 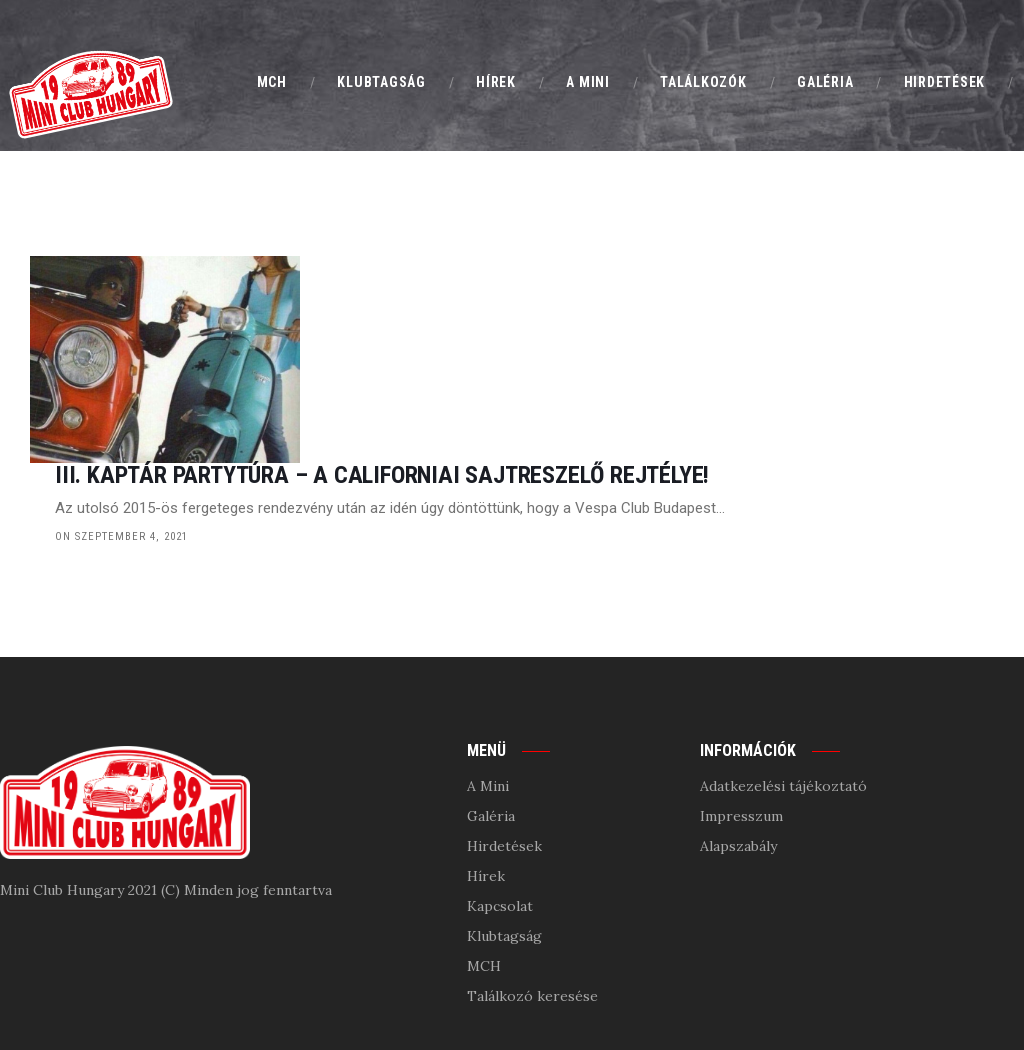 I want to click on Impresszum, so click(x=741, y=718).